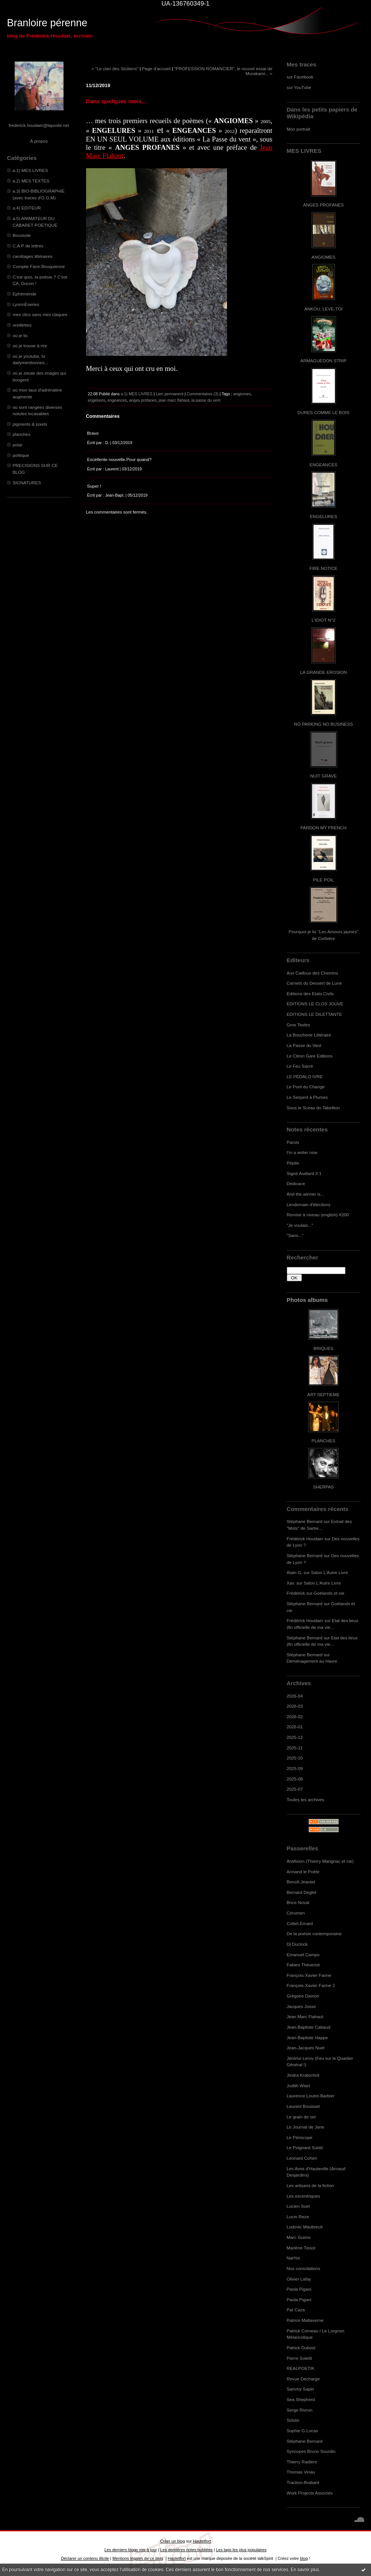 Image resolution: width=371 pixels, height=2576 pixels. I want to click on EDITIONS LE DILETTANTE, so click(314, 1014).